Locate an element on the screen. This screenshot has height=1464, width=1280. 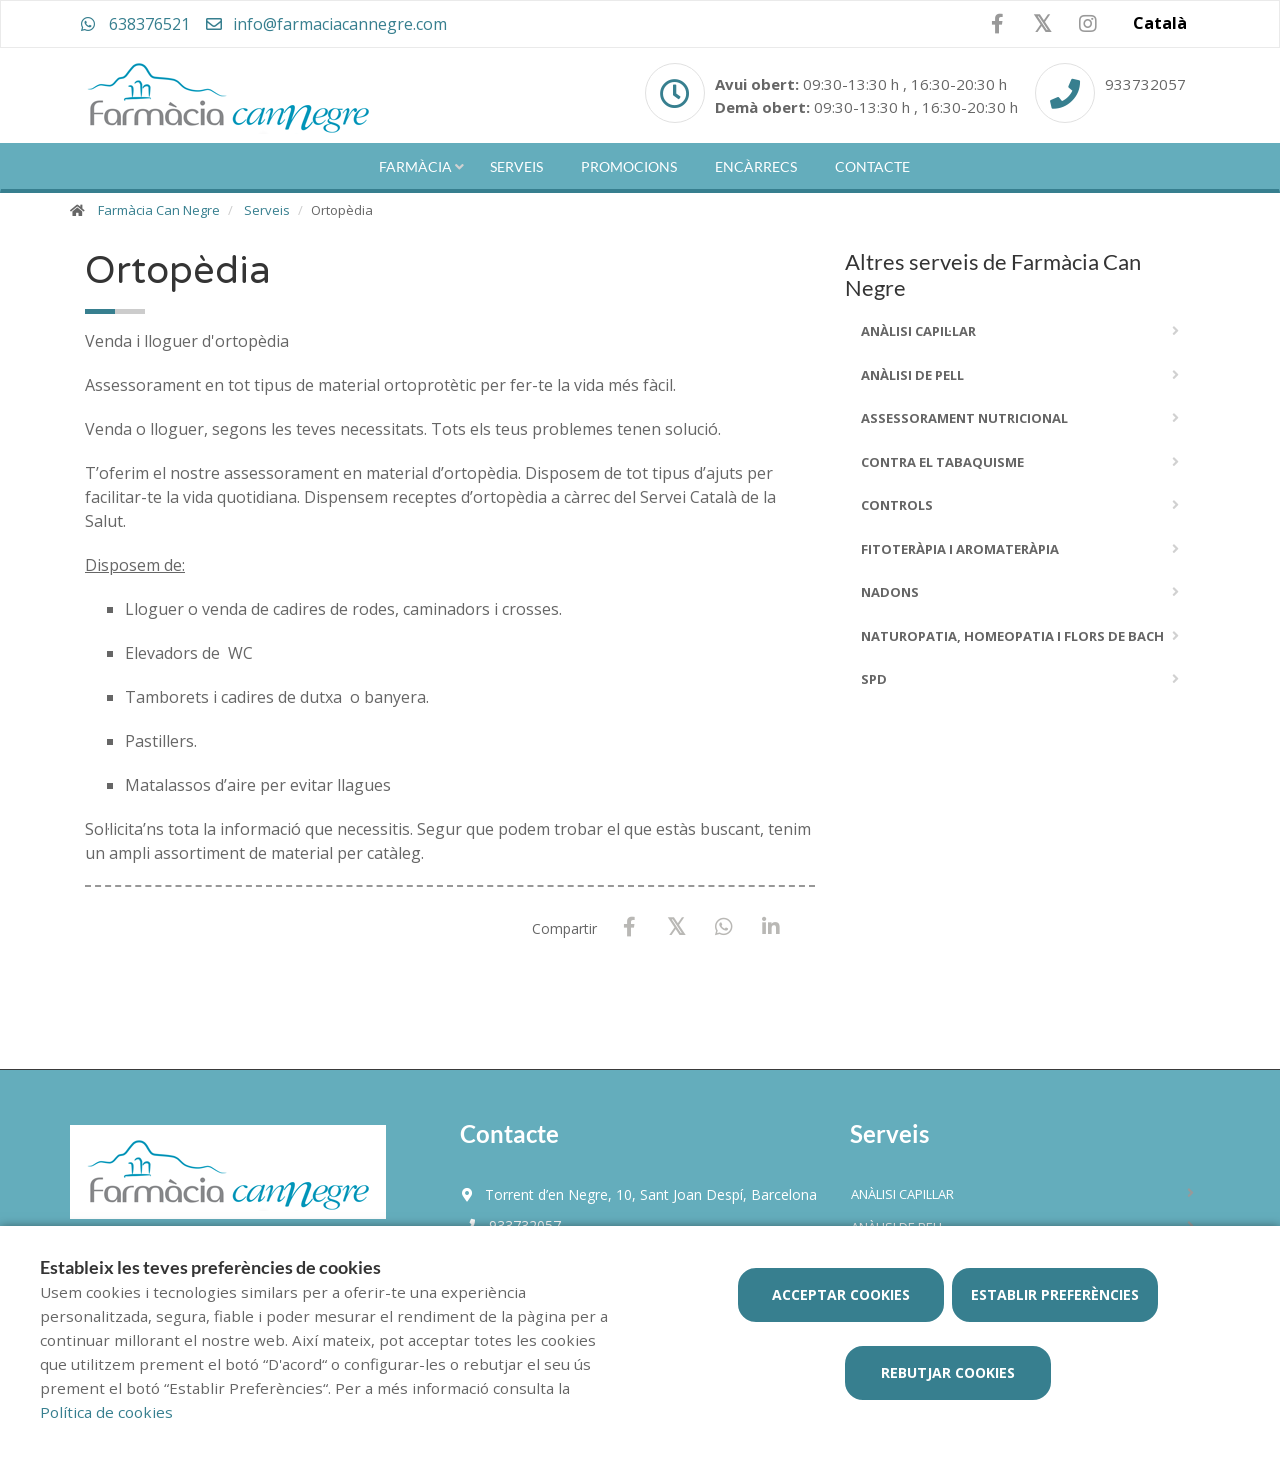
Fitoteràpia i Aromateràpia is located at coordinates (960, 549).